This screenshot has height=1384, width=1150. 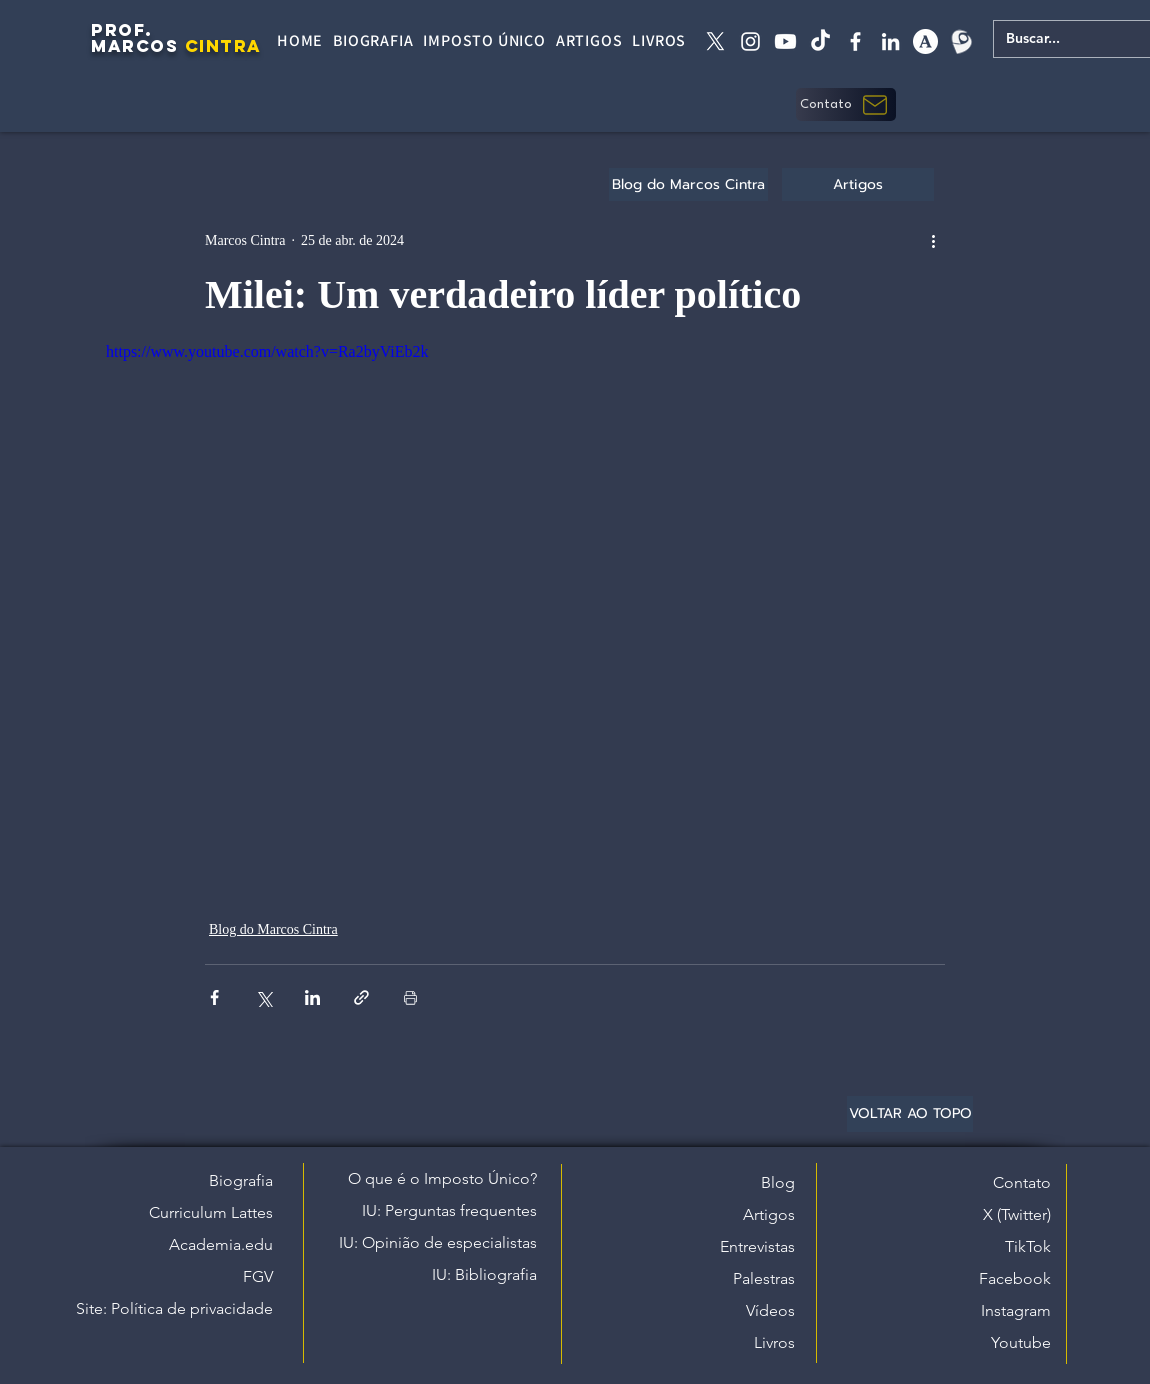 What do you see at coordinates (1017, 1214) in the screenshot?
I see `X (Twitter)` at bounding box center [1017, 1214].